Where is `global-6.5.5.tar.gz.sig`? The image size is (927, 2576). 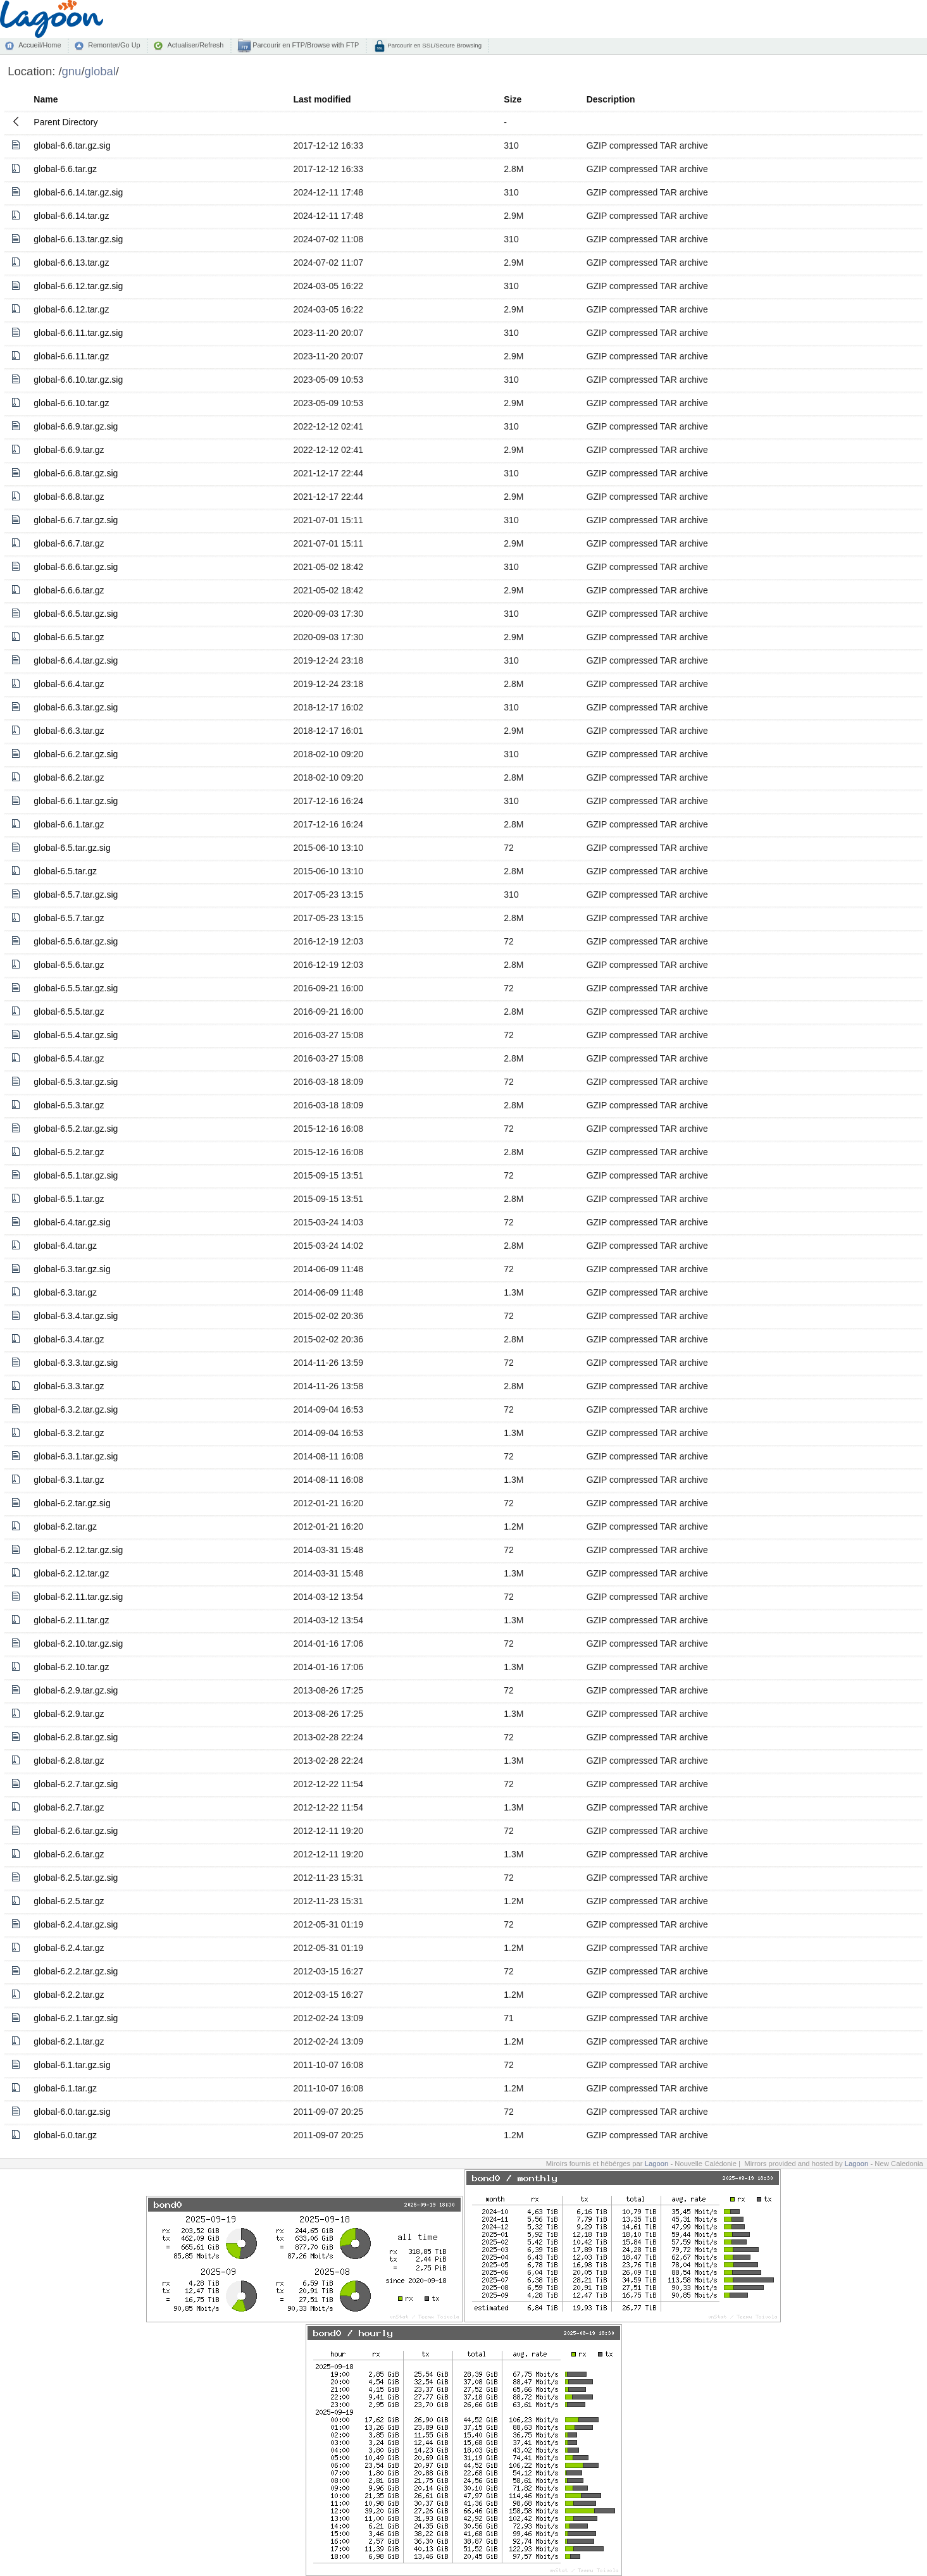
global-6.5.5.tar.gz.sig is located at coordinates (76, 988).